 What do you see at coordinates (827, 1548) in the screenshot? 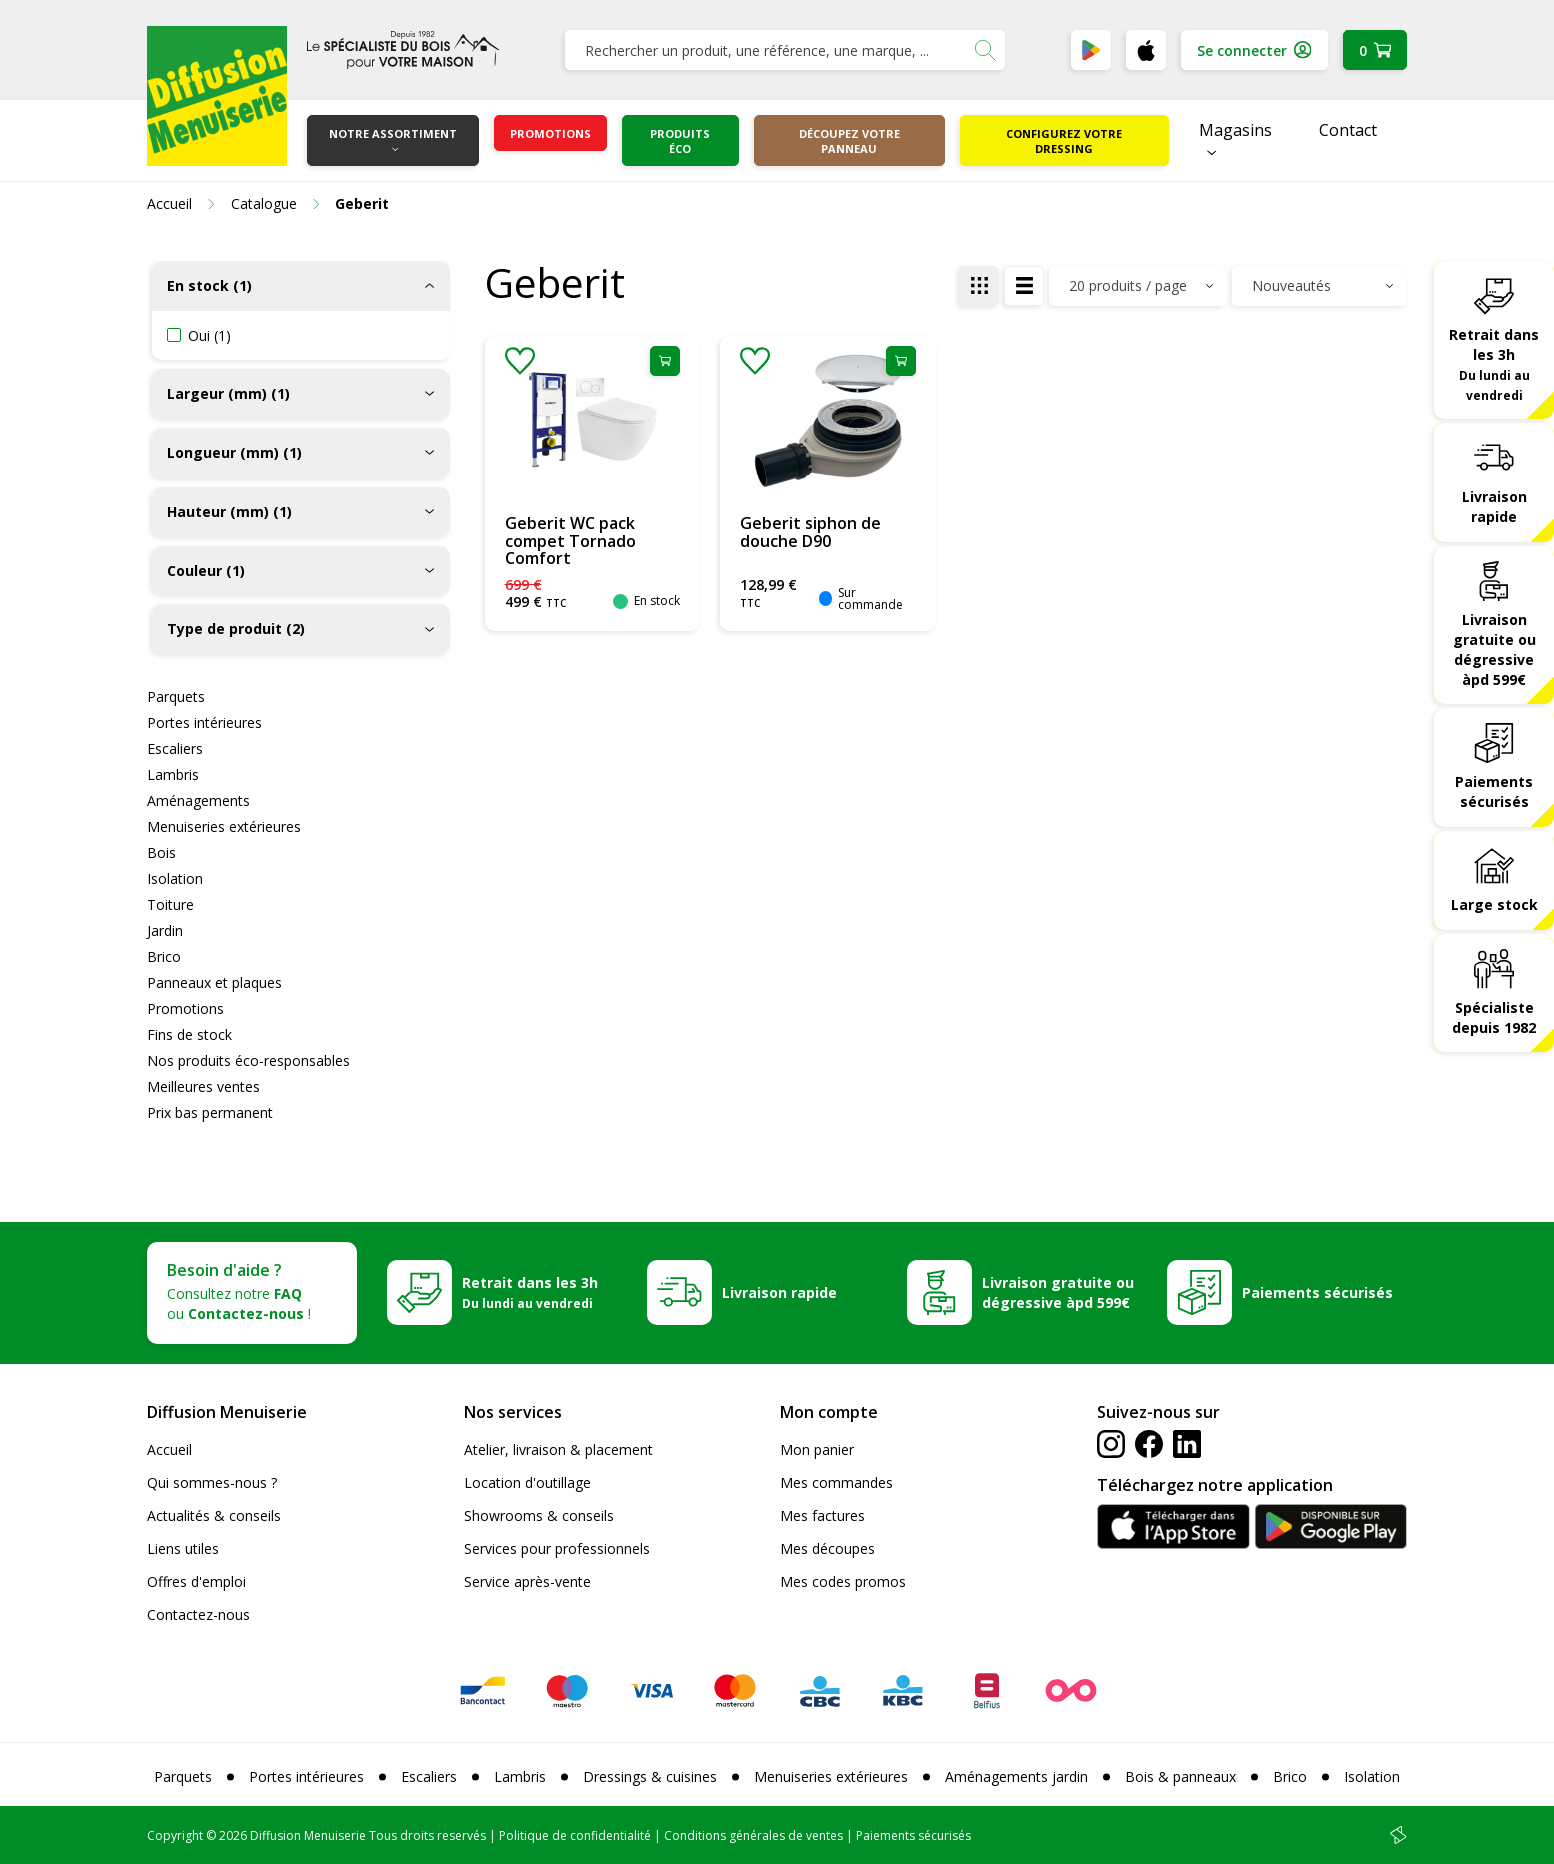
I see `Mes découpes` at bounding box center [827, 1548].